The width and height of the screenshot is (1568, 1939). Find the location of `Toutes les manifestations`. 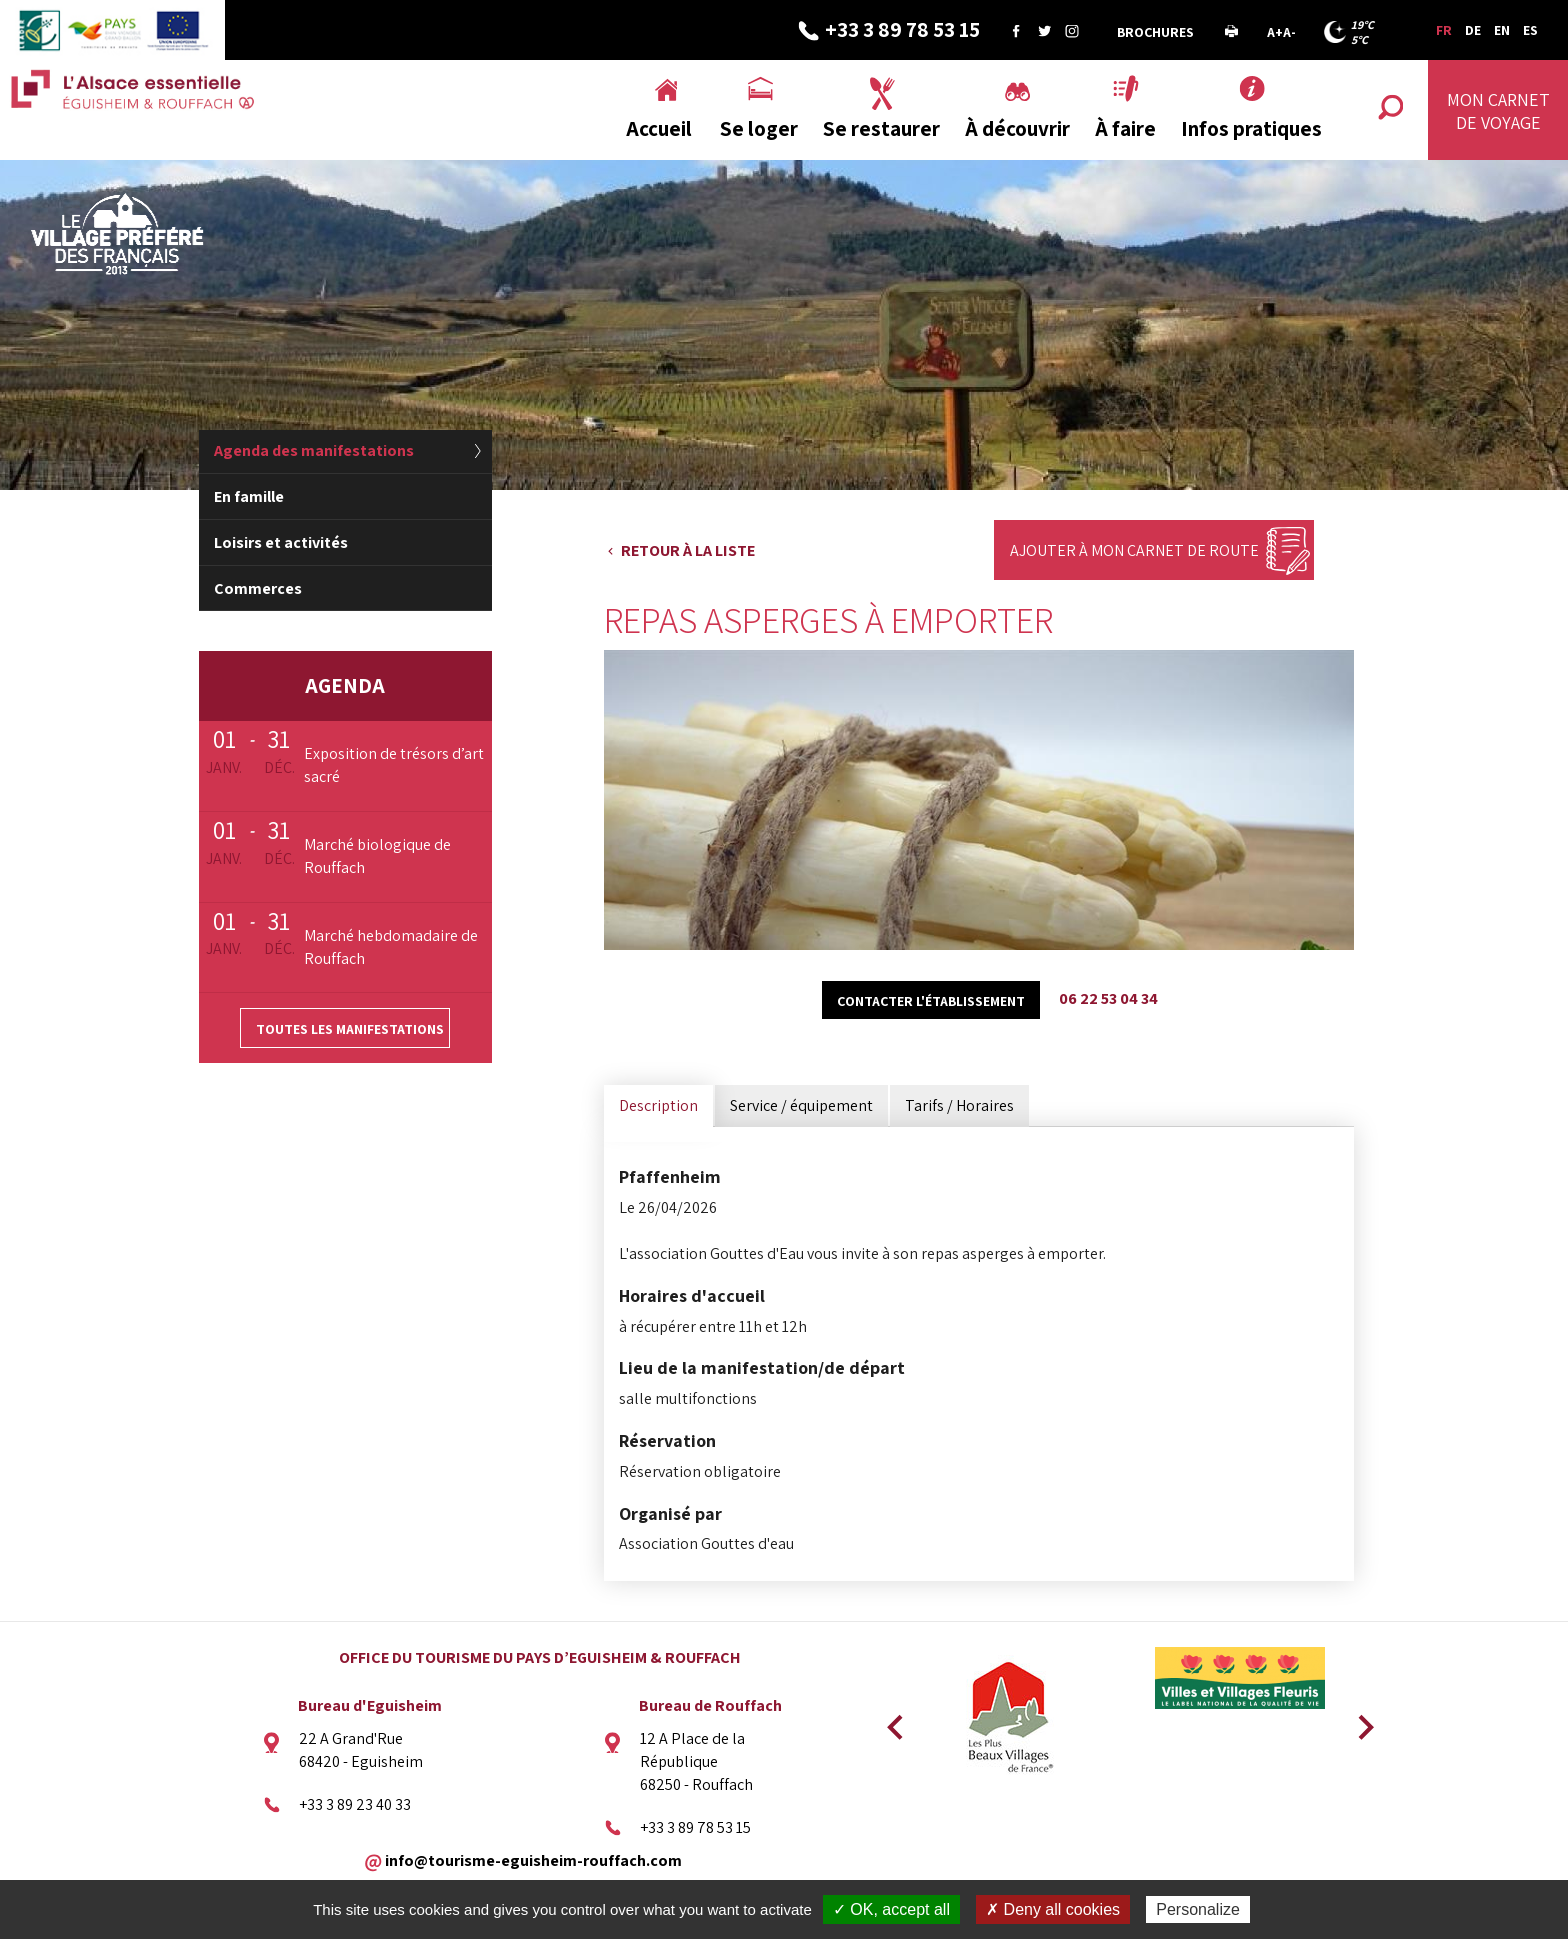

Toutes les manifestations is located at coordinates (350, 1029).